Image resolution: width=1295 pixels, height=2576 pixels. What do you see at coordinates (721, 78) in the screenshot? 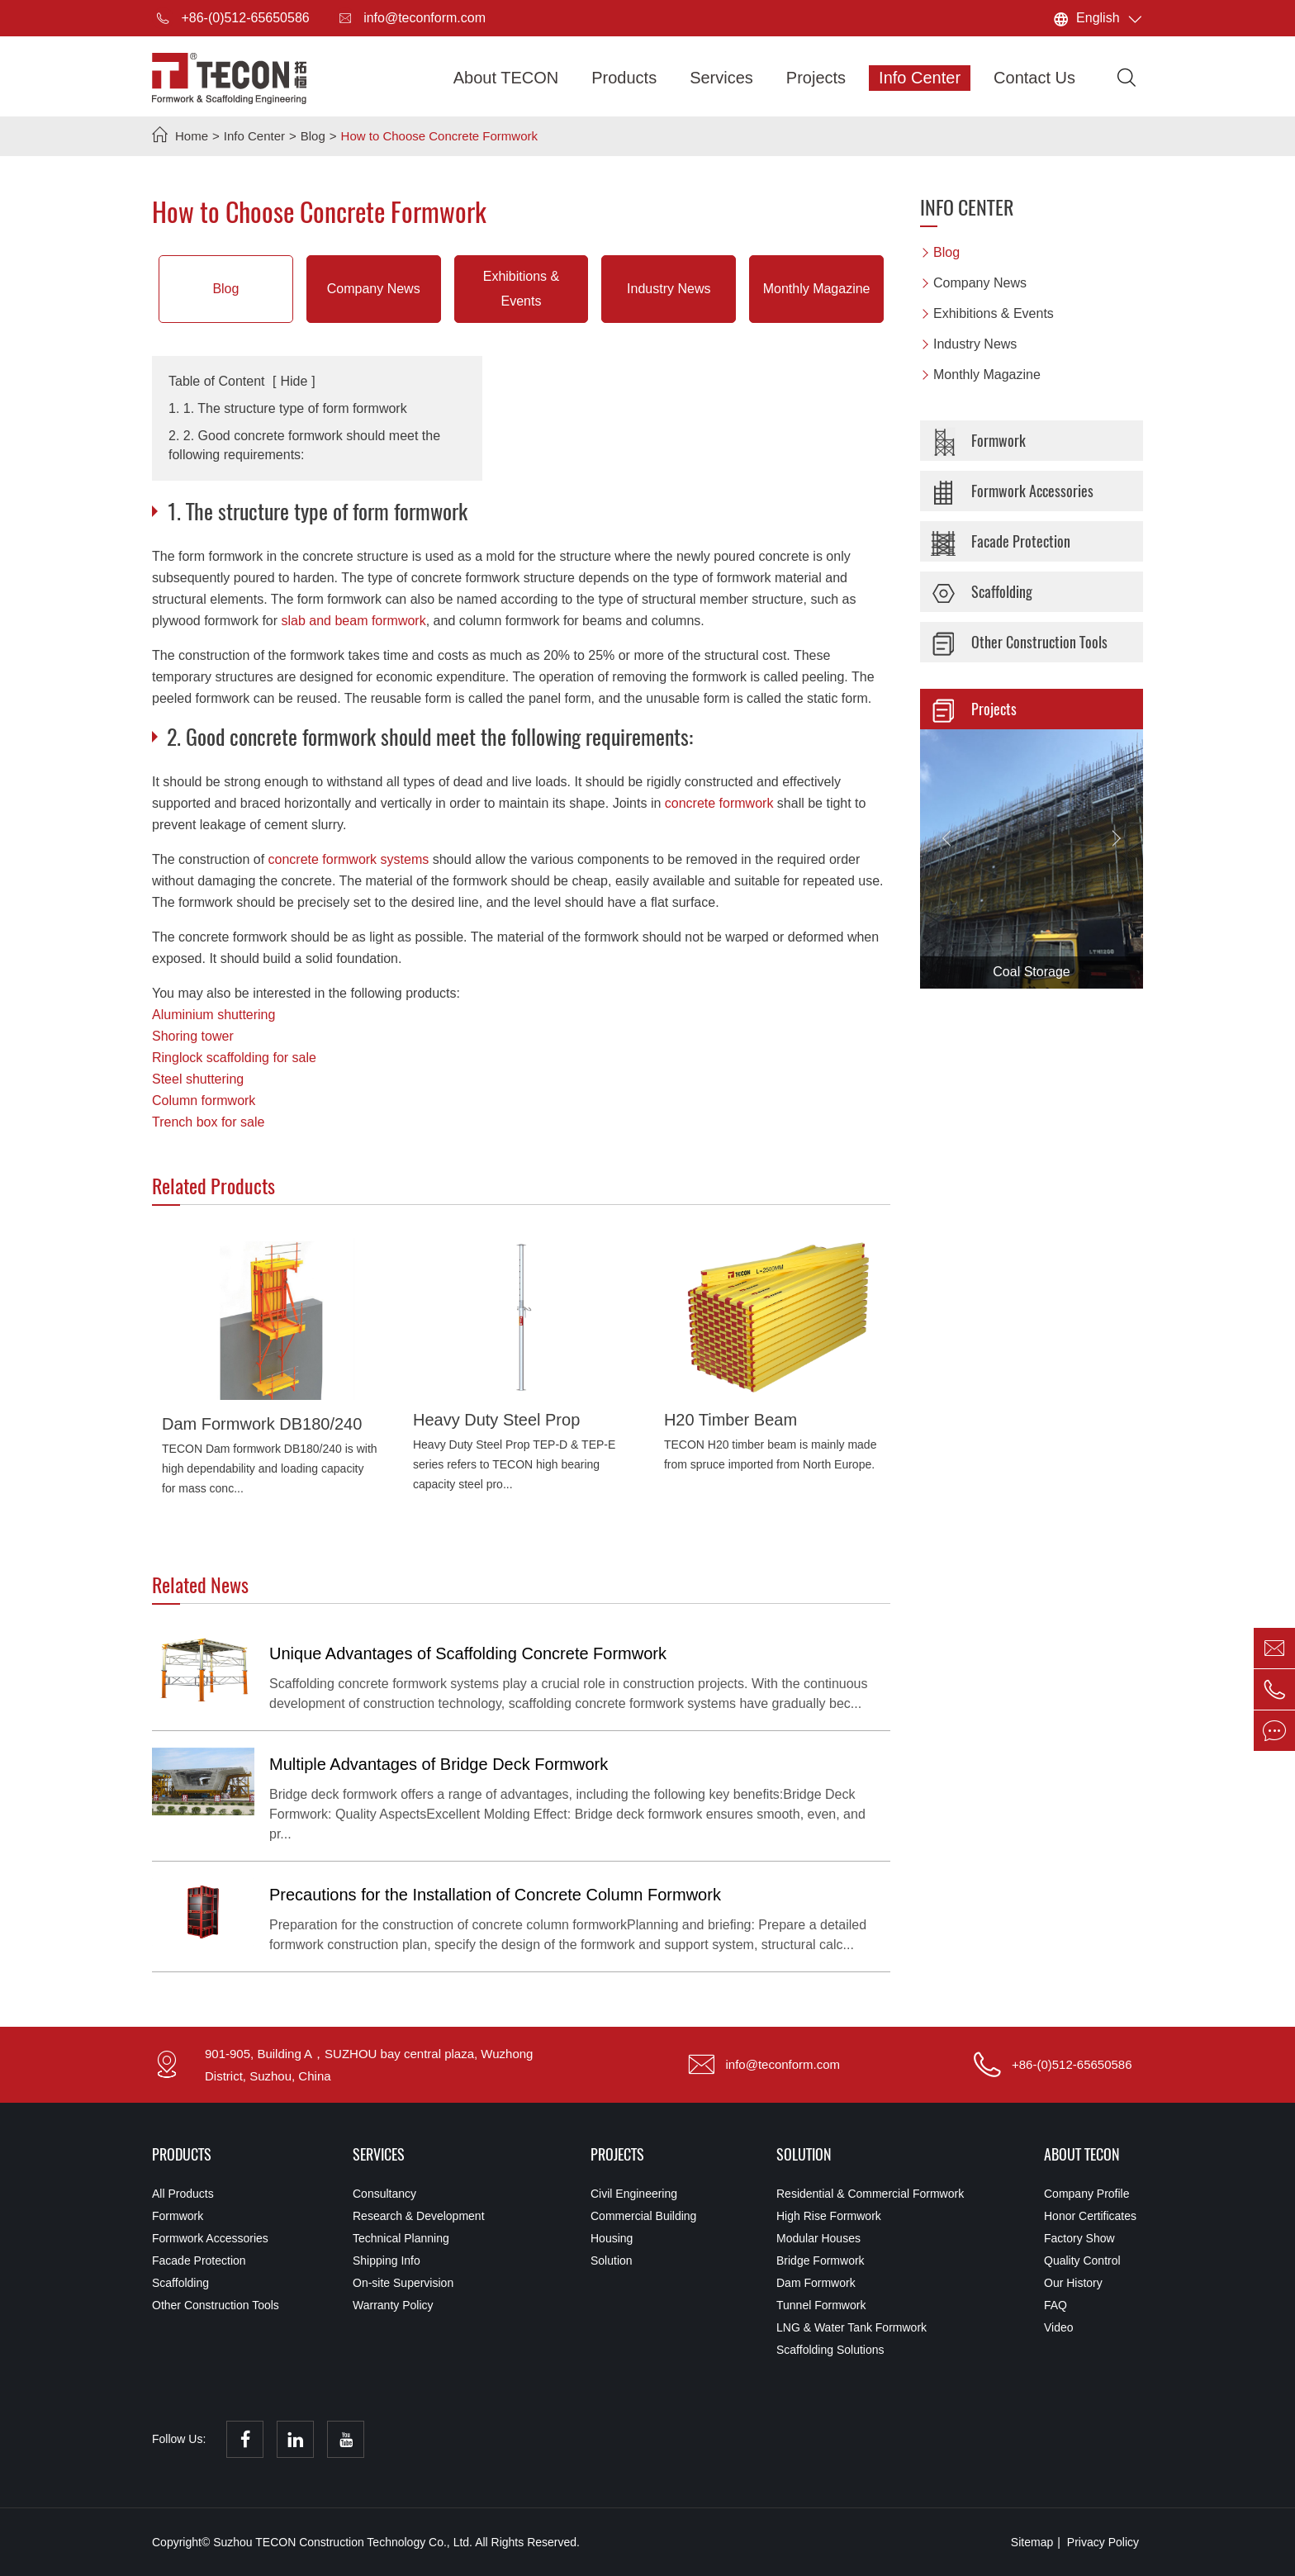
I see `Services` at bounding box center [721, 78].